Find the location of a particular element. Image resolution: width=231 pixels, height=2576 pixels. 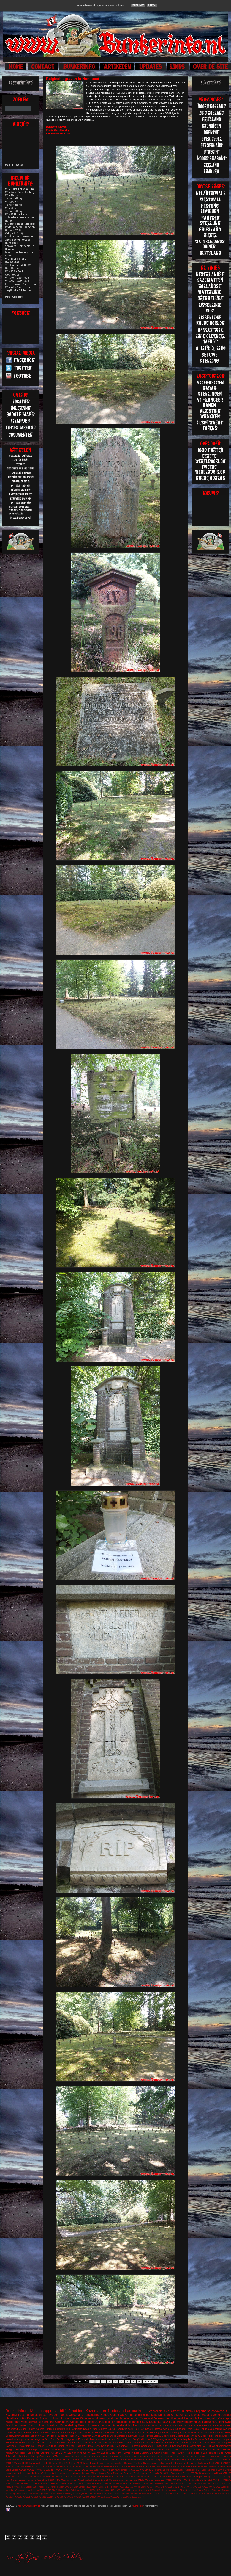

De Dennen is located at coordinates (37, 2445).